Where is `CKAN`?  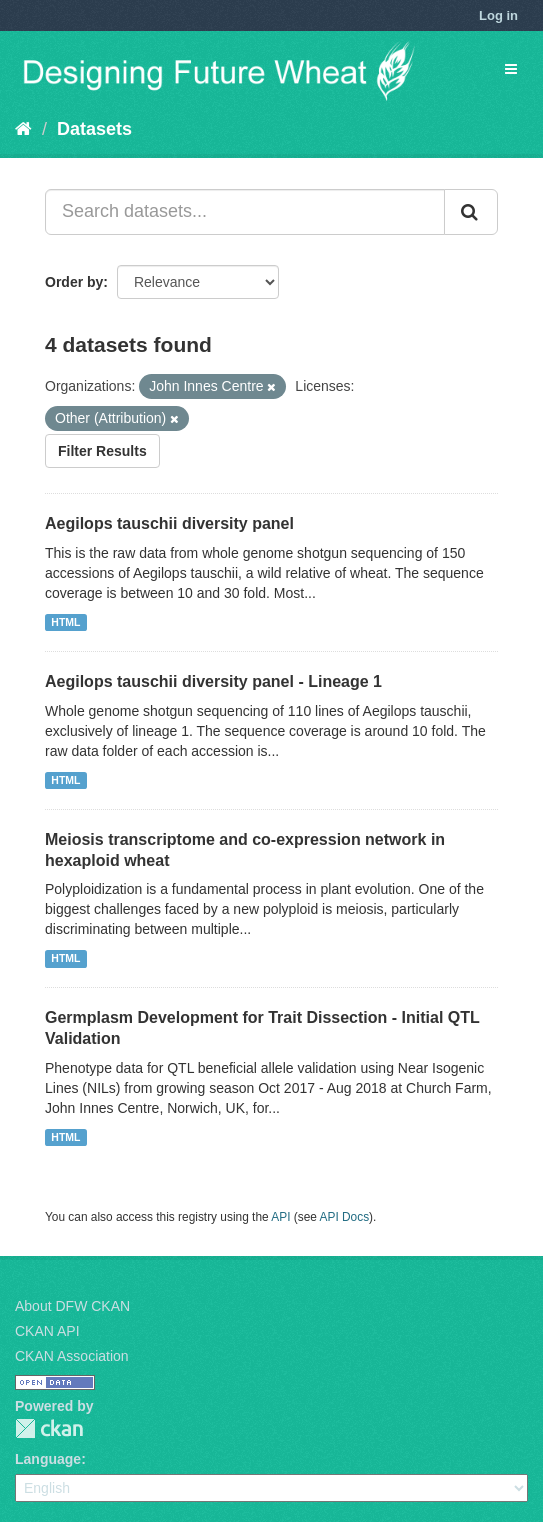 CKAN is located at coordinates (49, 1428).